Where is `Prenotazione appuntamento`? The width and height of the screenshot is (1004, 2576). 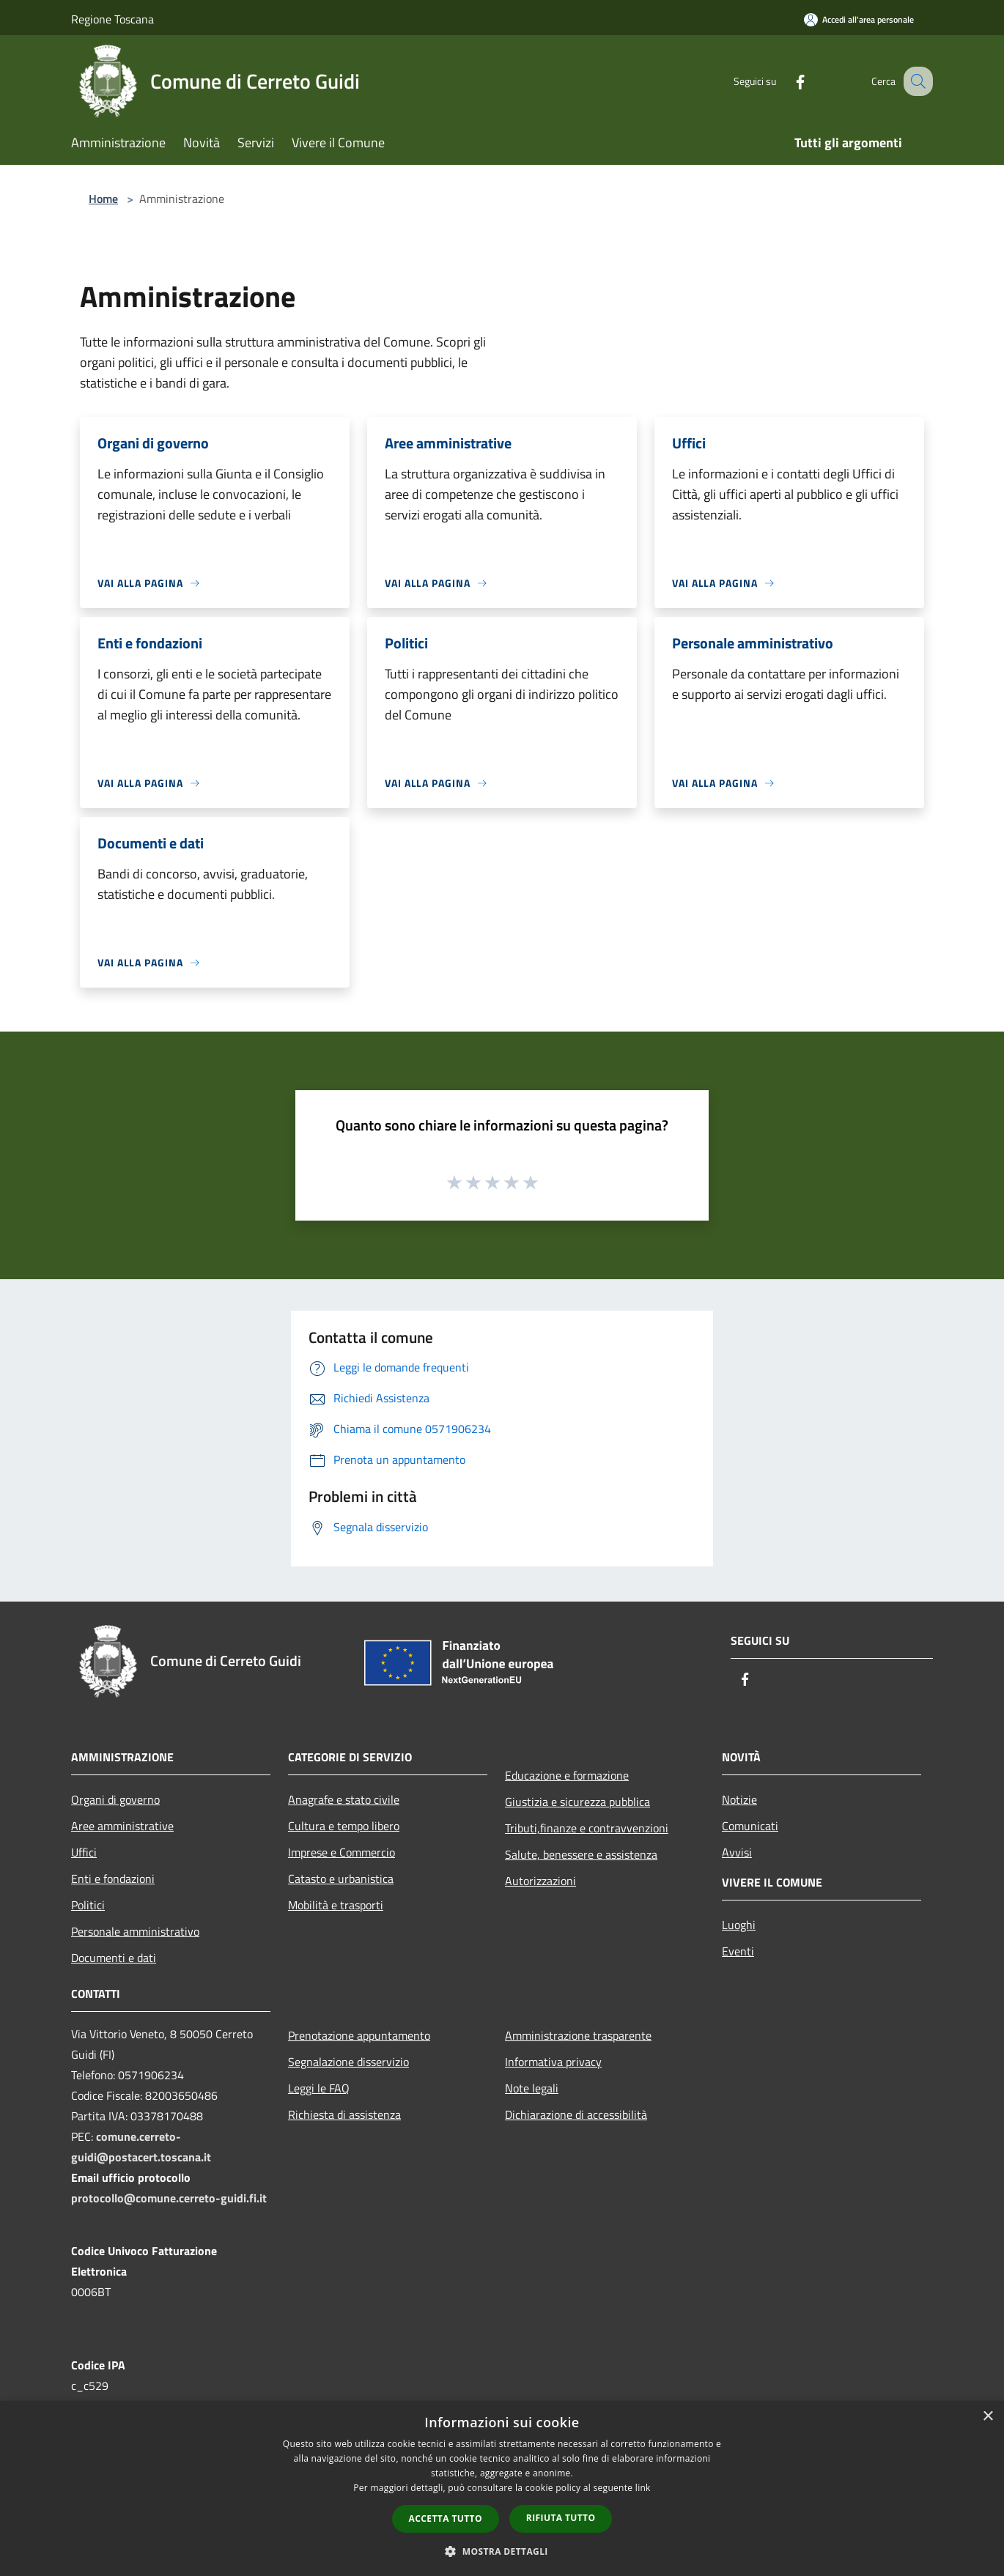 Prenotazione appuntamento is located at coordinates (359, 2035).